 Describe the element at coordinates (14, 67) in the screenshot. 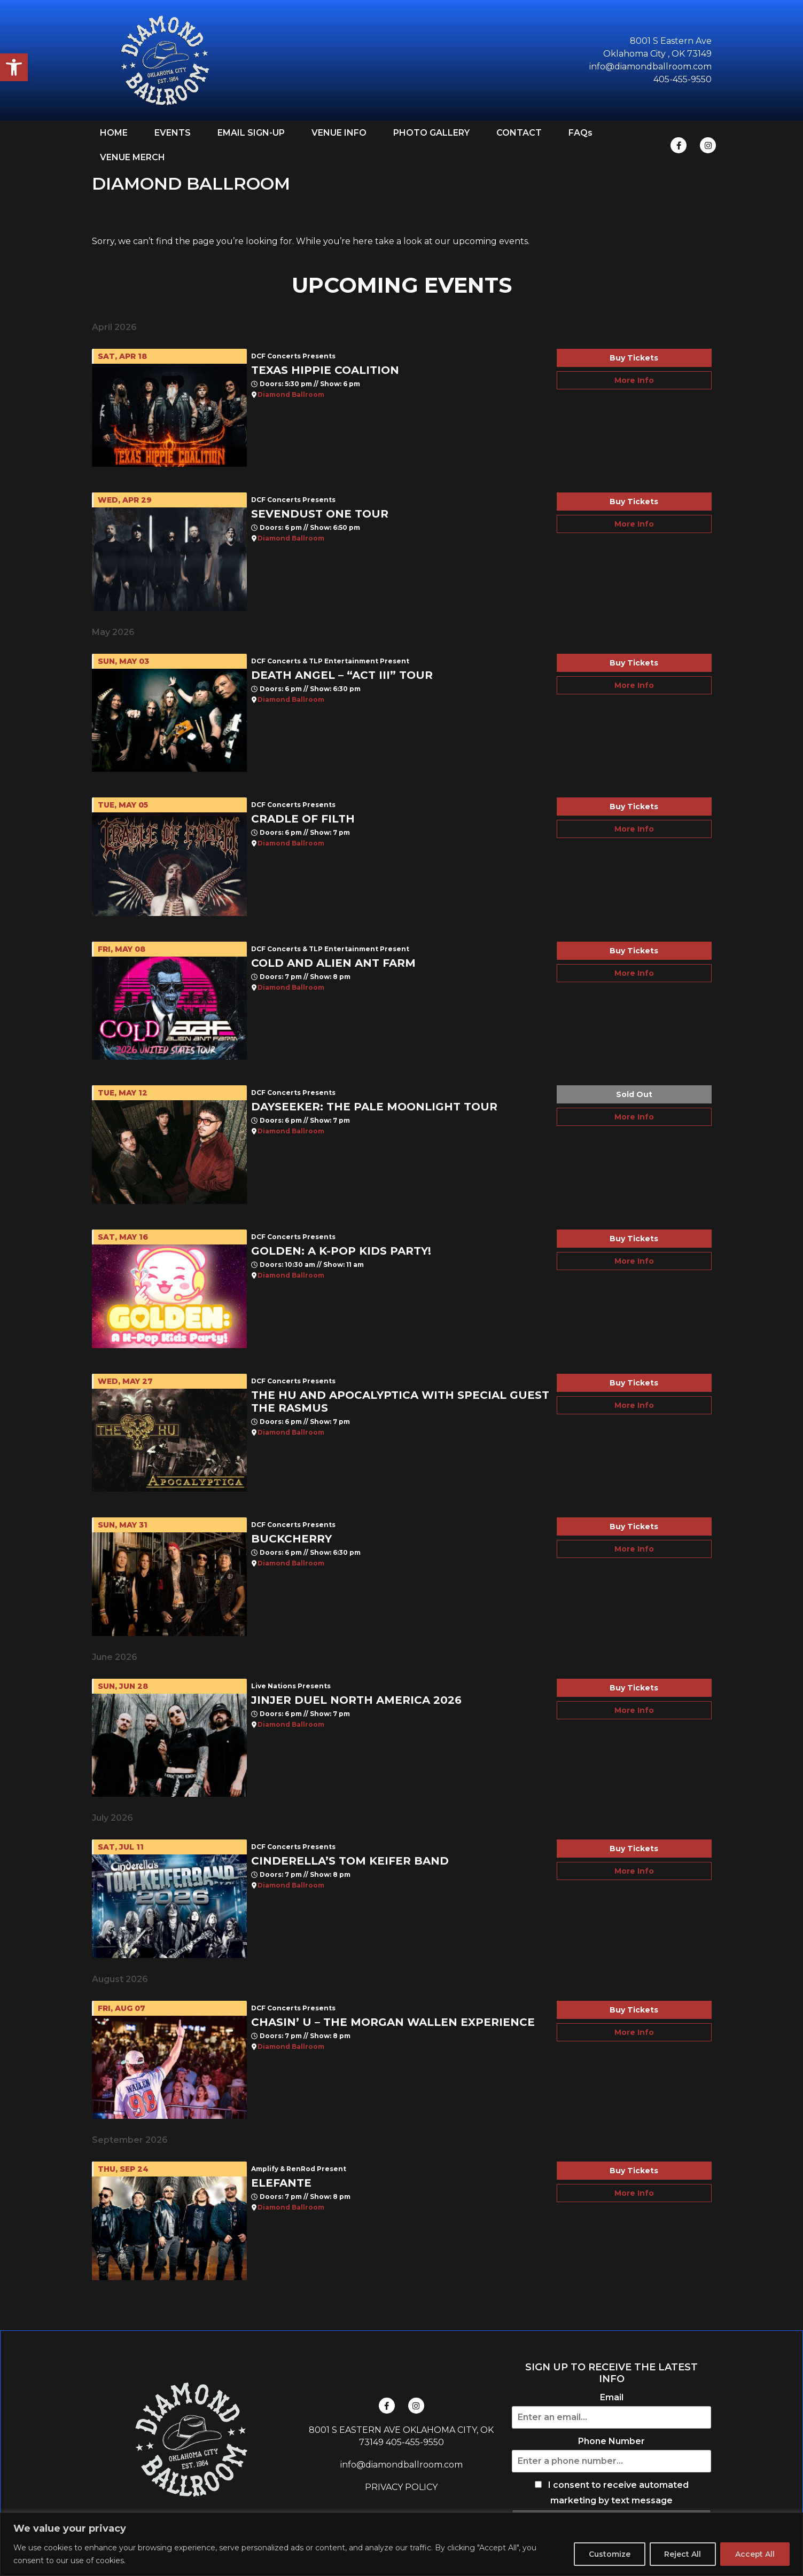

I see `[button]` at that location.